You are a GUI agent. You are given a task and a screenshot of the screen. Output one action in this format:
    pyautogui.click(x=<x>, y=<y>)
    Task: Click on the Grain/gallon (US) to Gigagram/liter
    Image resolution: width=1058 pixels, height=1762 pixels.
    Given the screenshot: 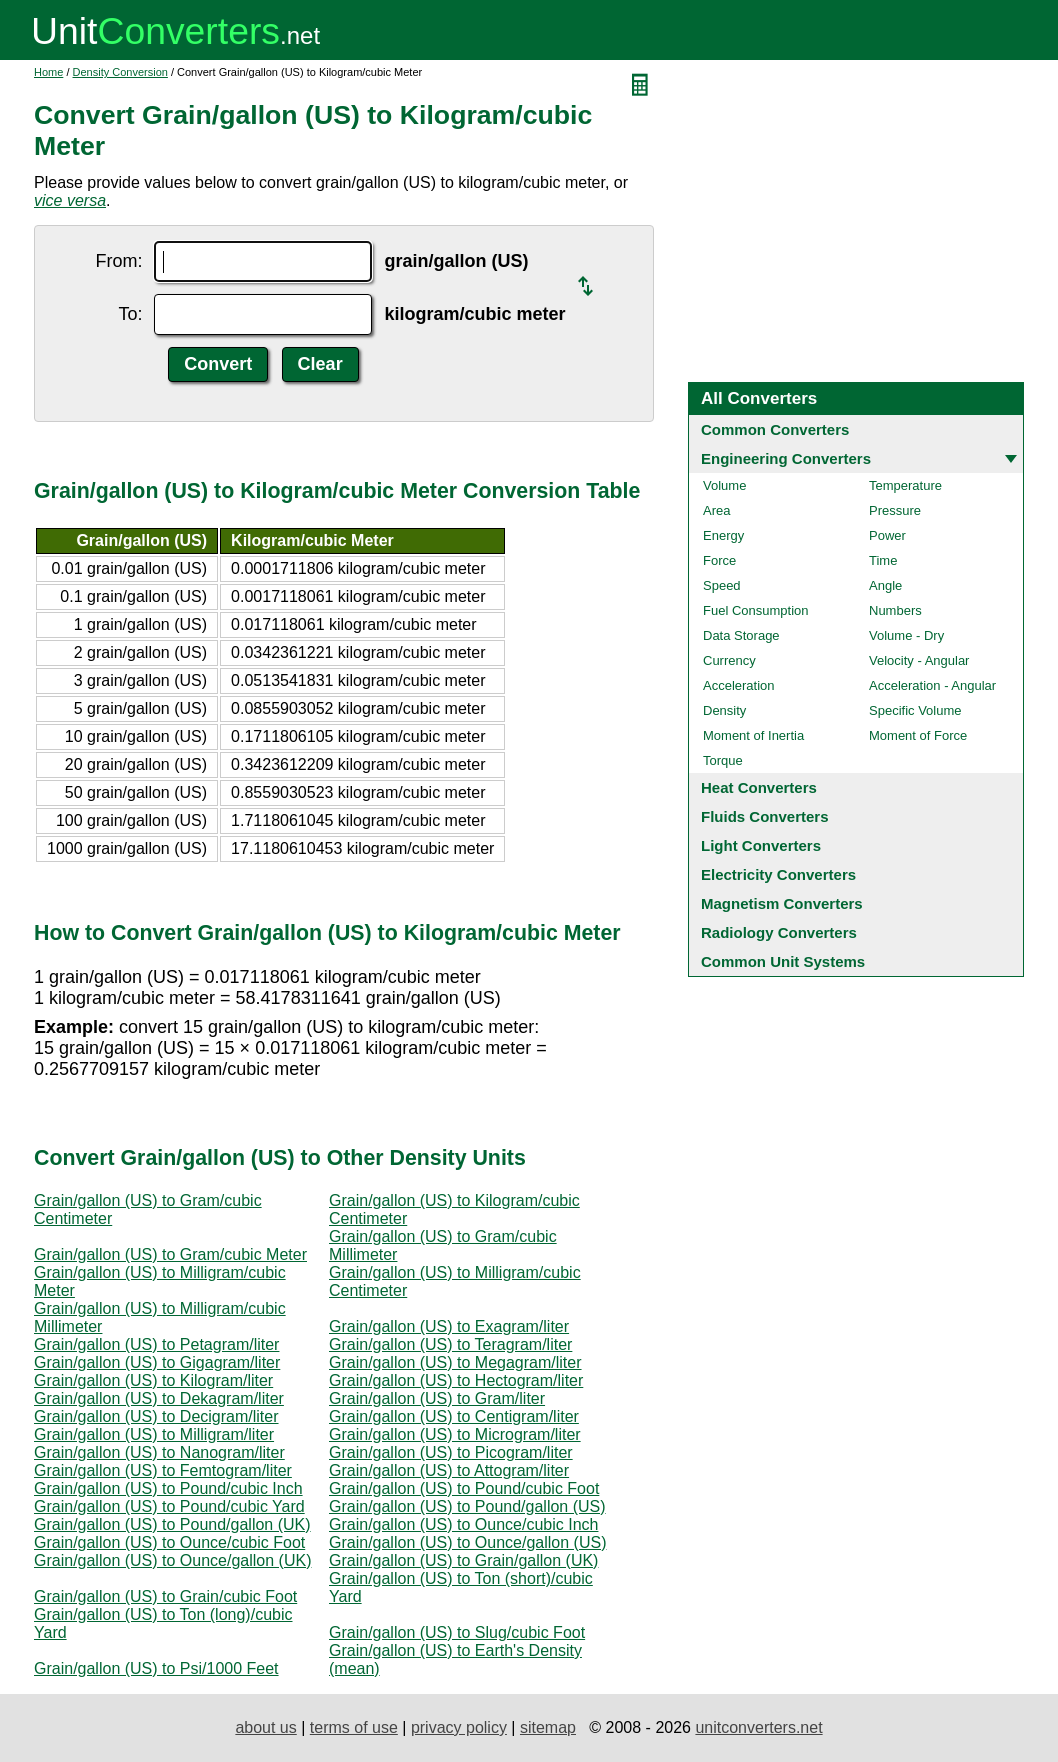 What is the action you would take?
    pyautogui.click(x=157, y=1362)
    